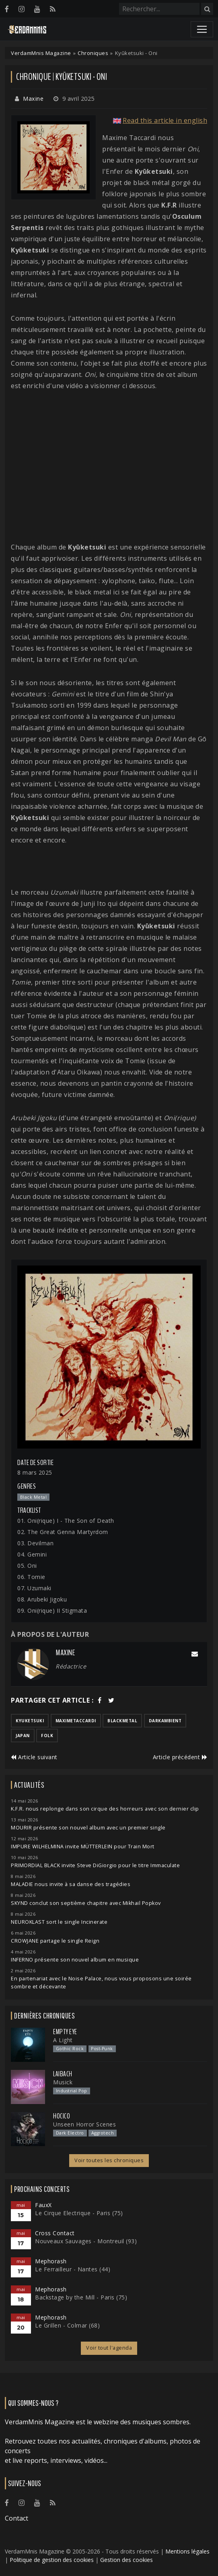  I want to click on Contact, so click(16, 2518).